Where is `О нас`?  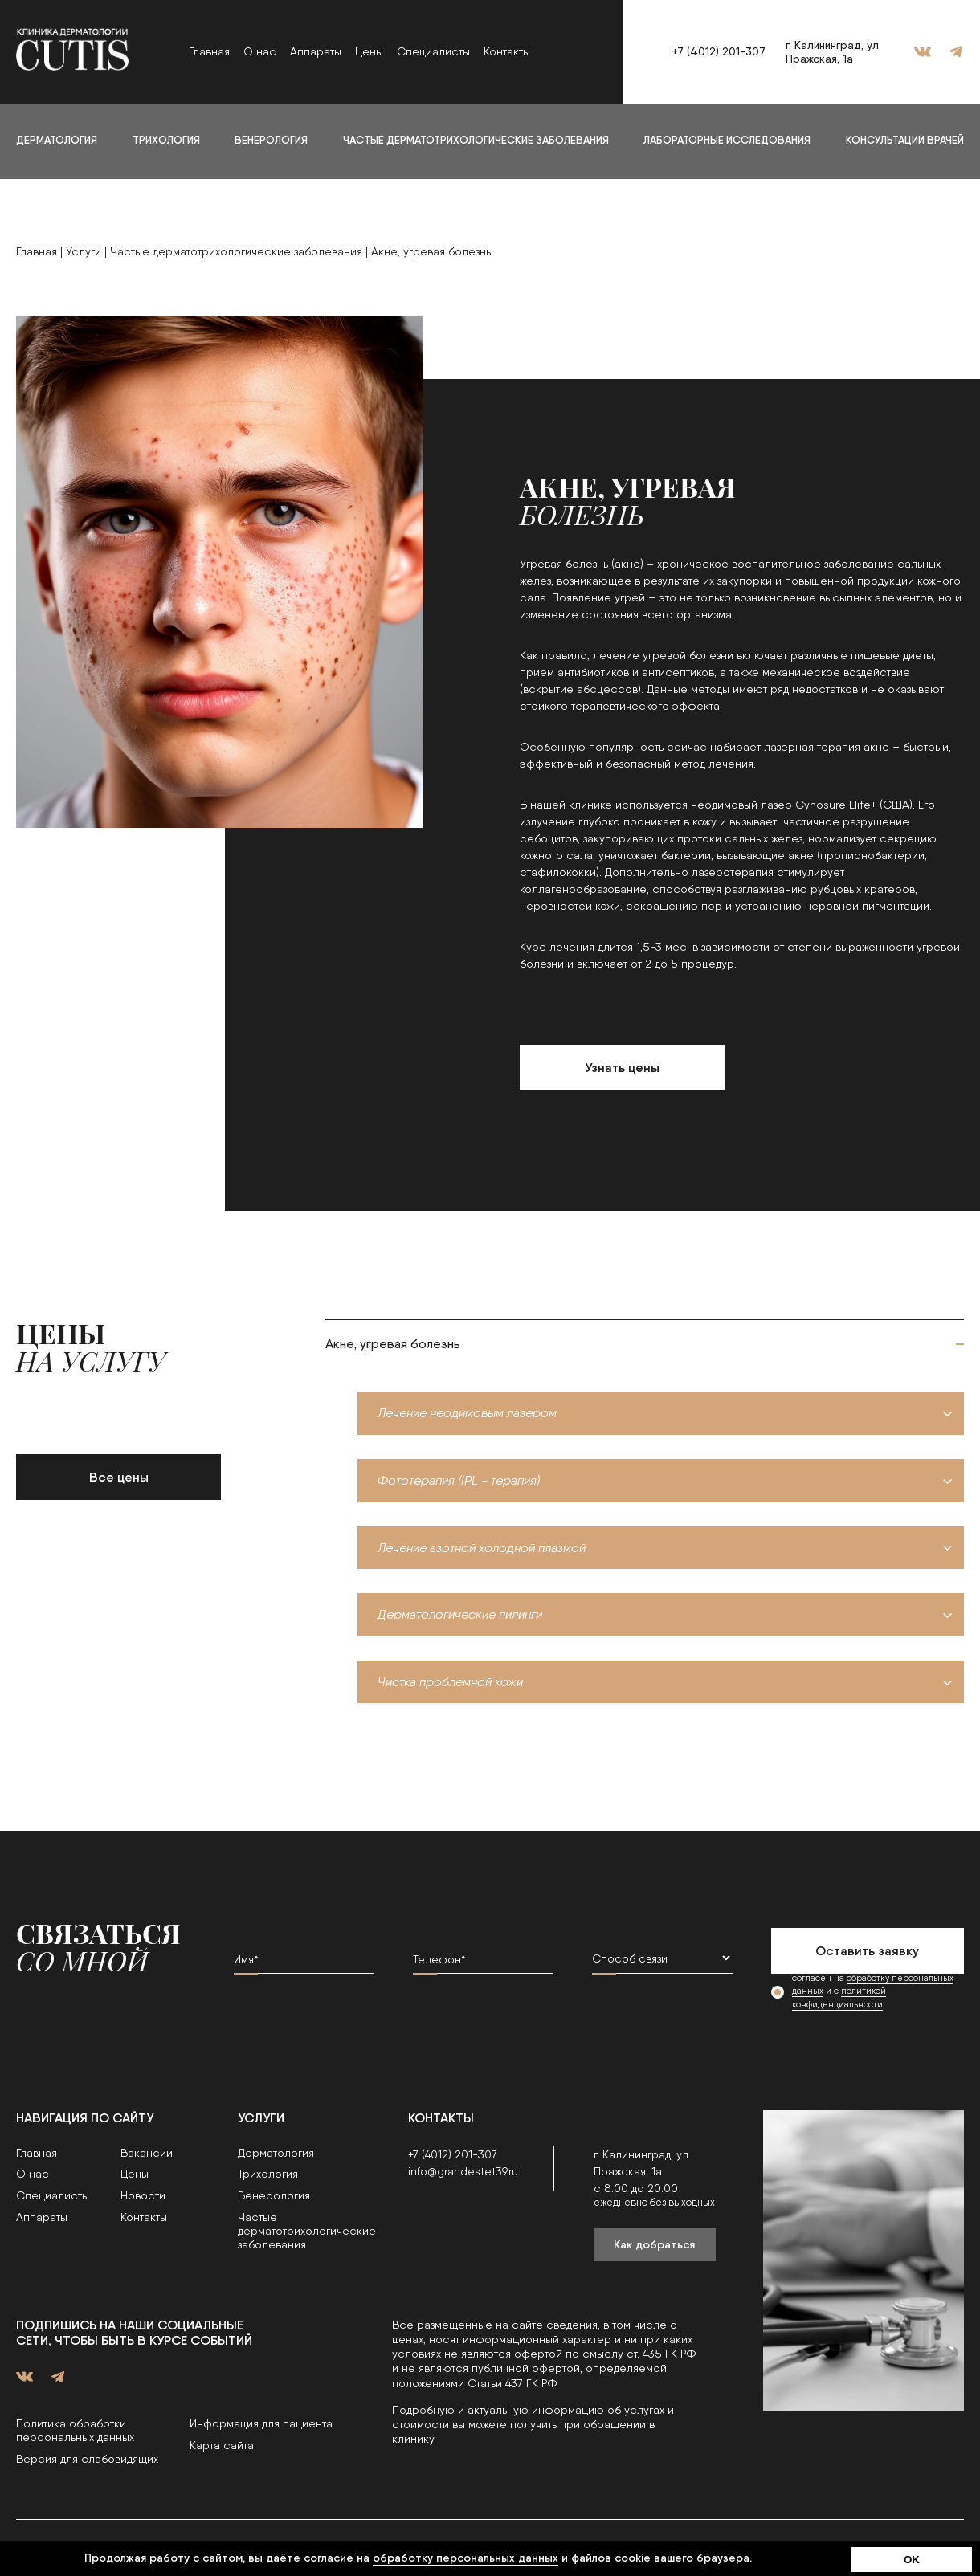
О нас is located at coordinates (259, 51).